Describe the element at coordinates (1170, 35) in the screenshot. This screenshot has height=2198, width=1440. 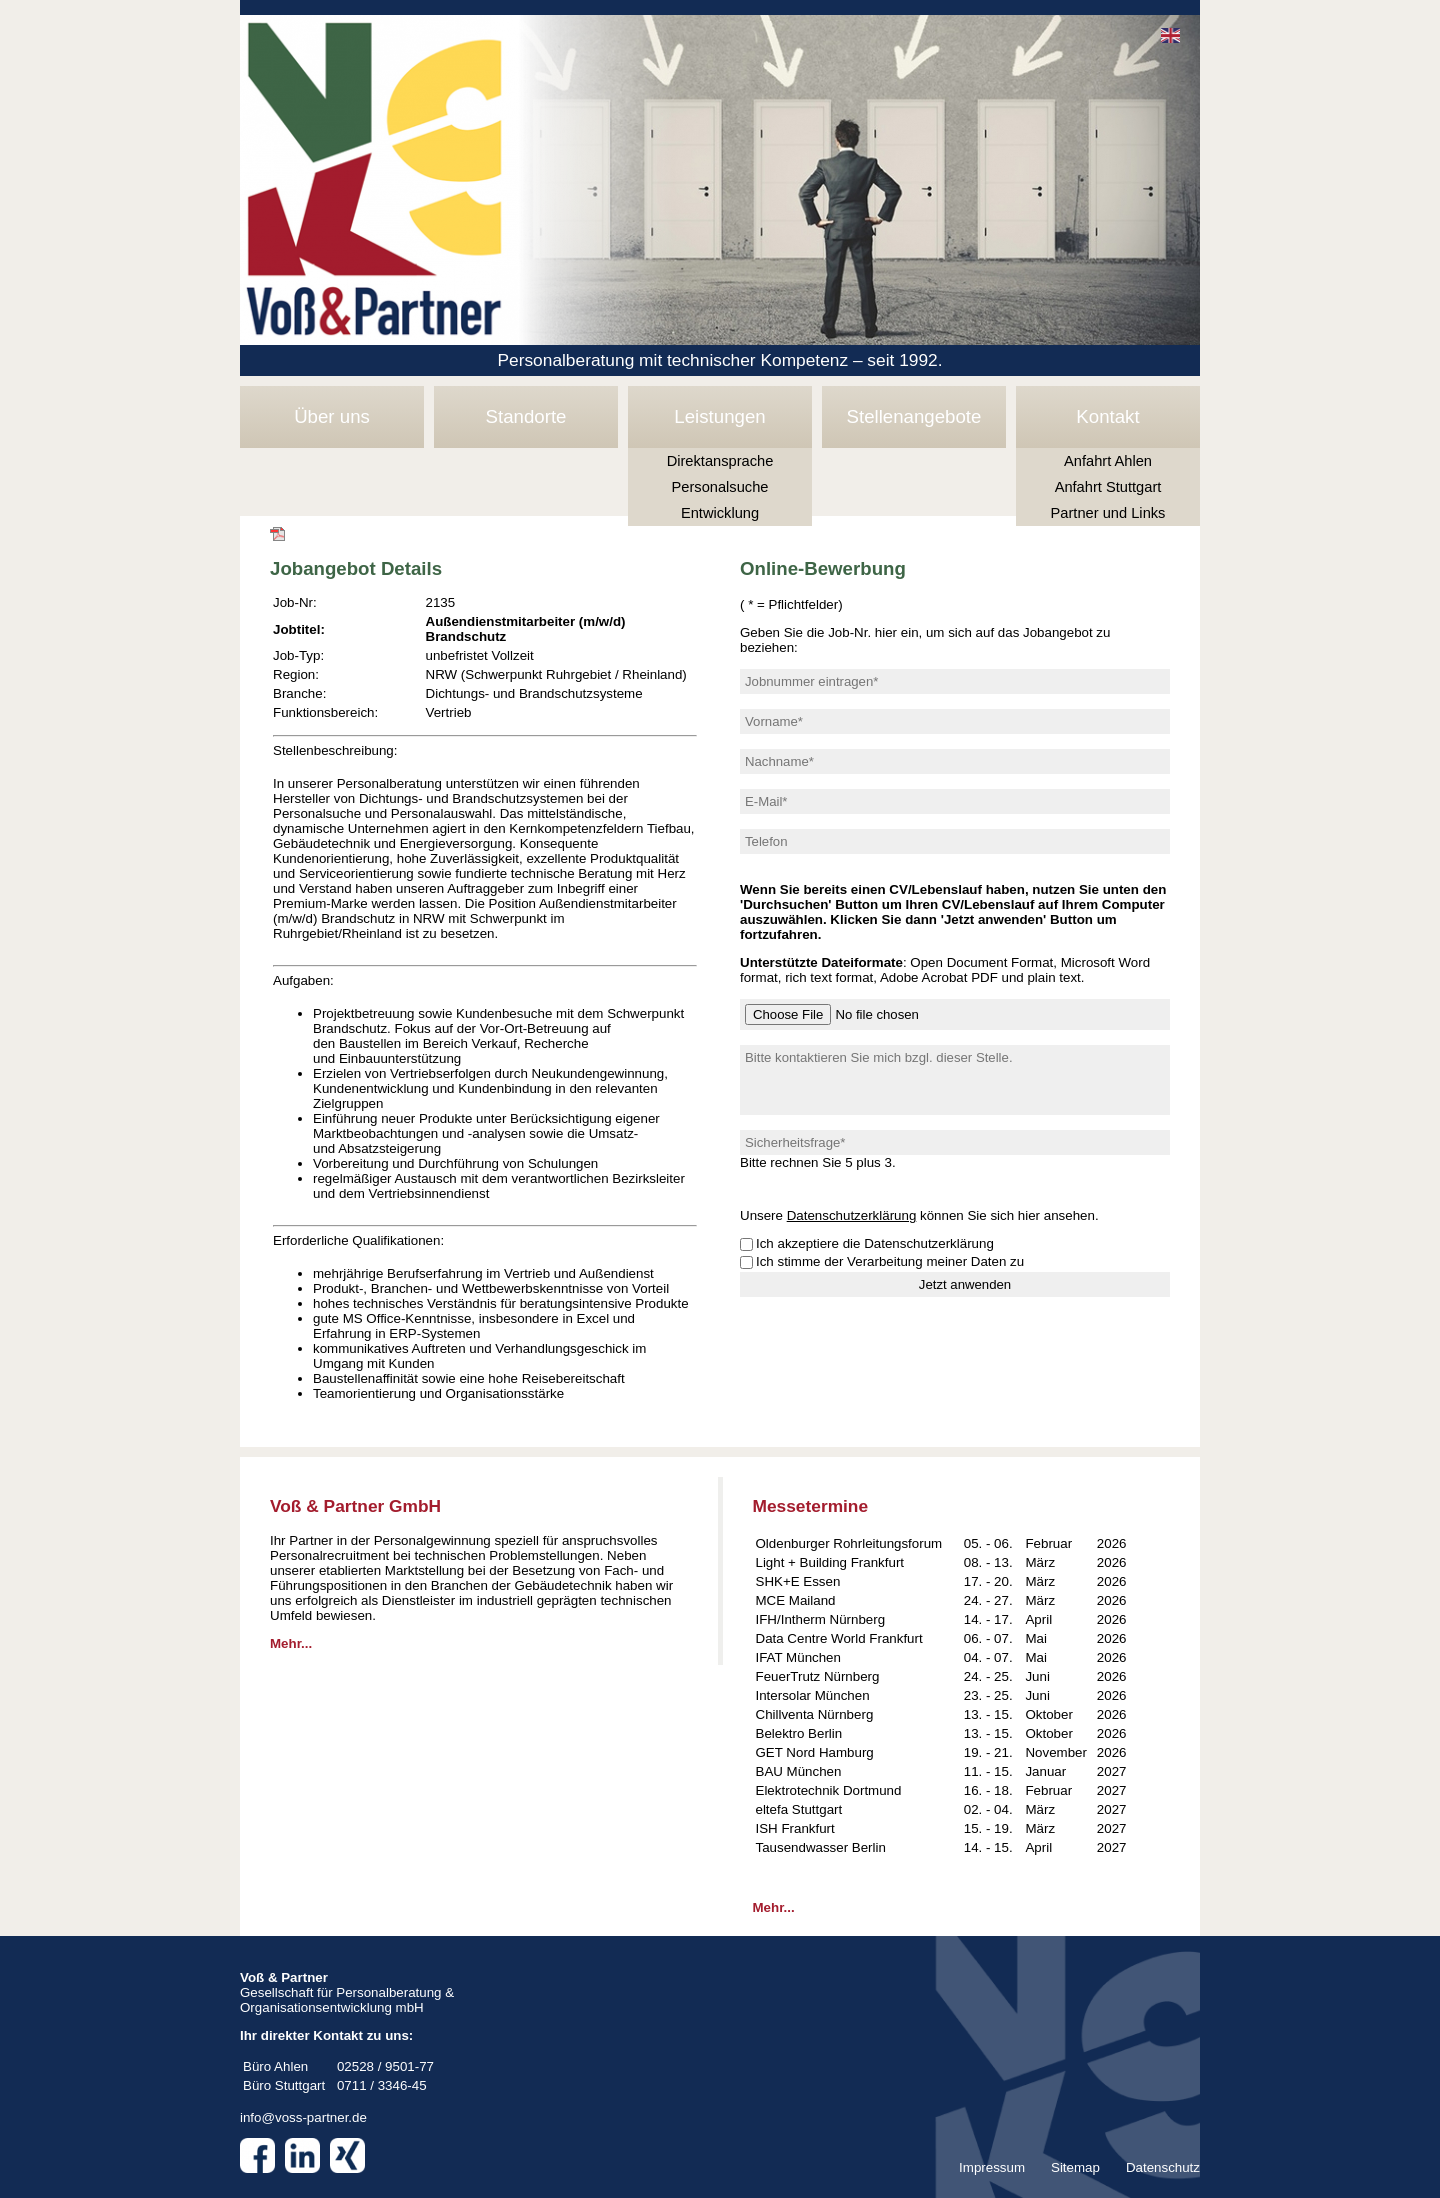
I see `EN` at that location.